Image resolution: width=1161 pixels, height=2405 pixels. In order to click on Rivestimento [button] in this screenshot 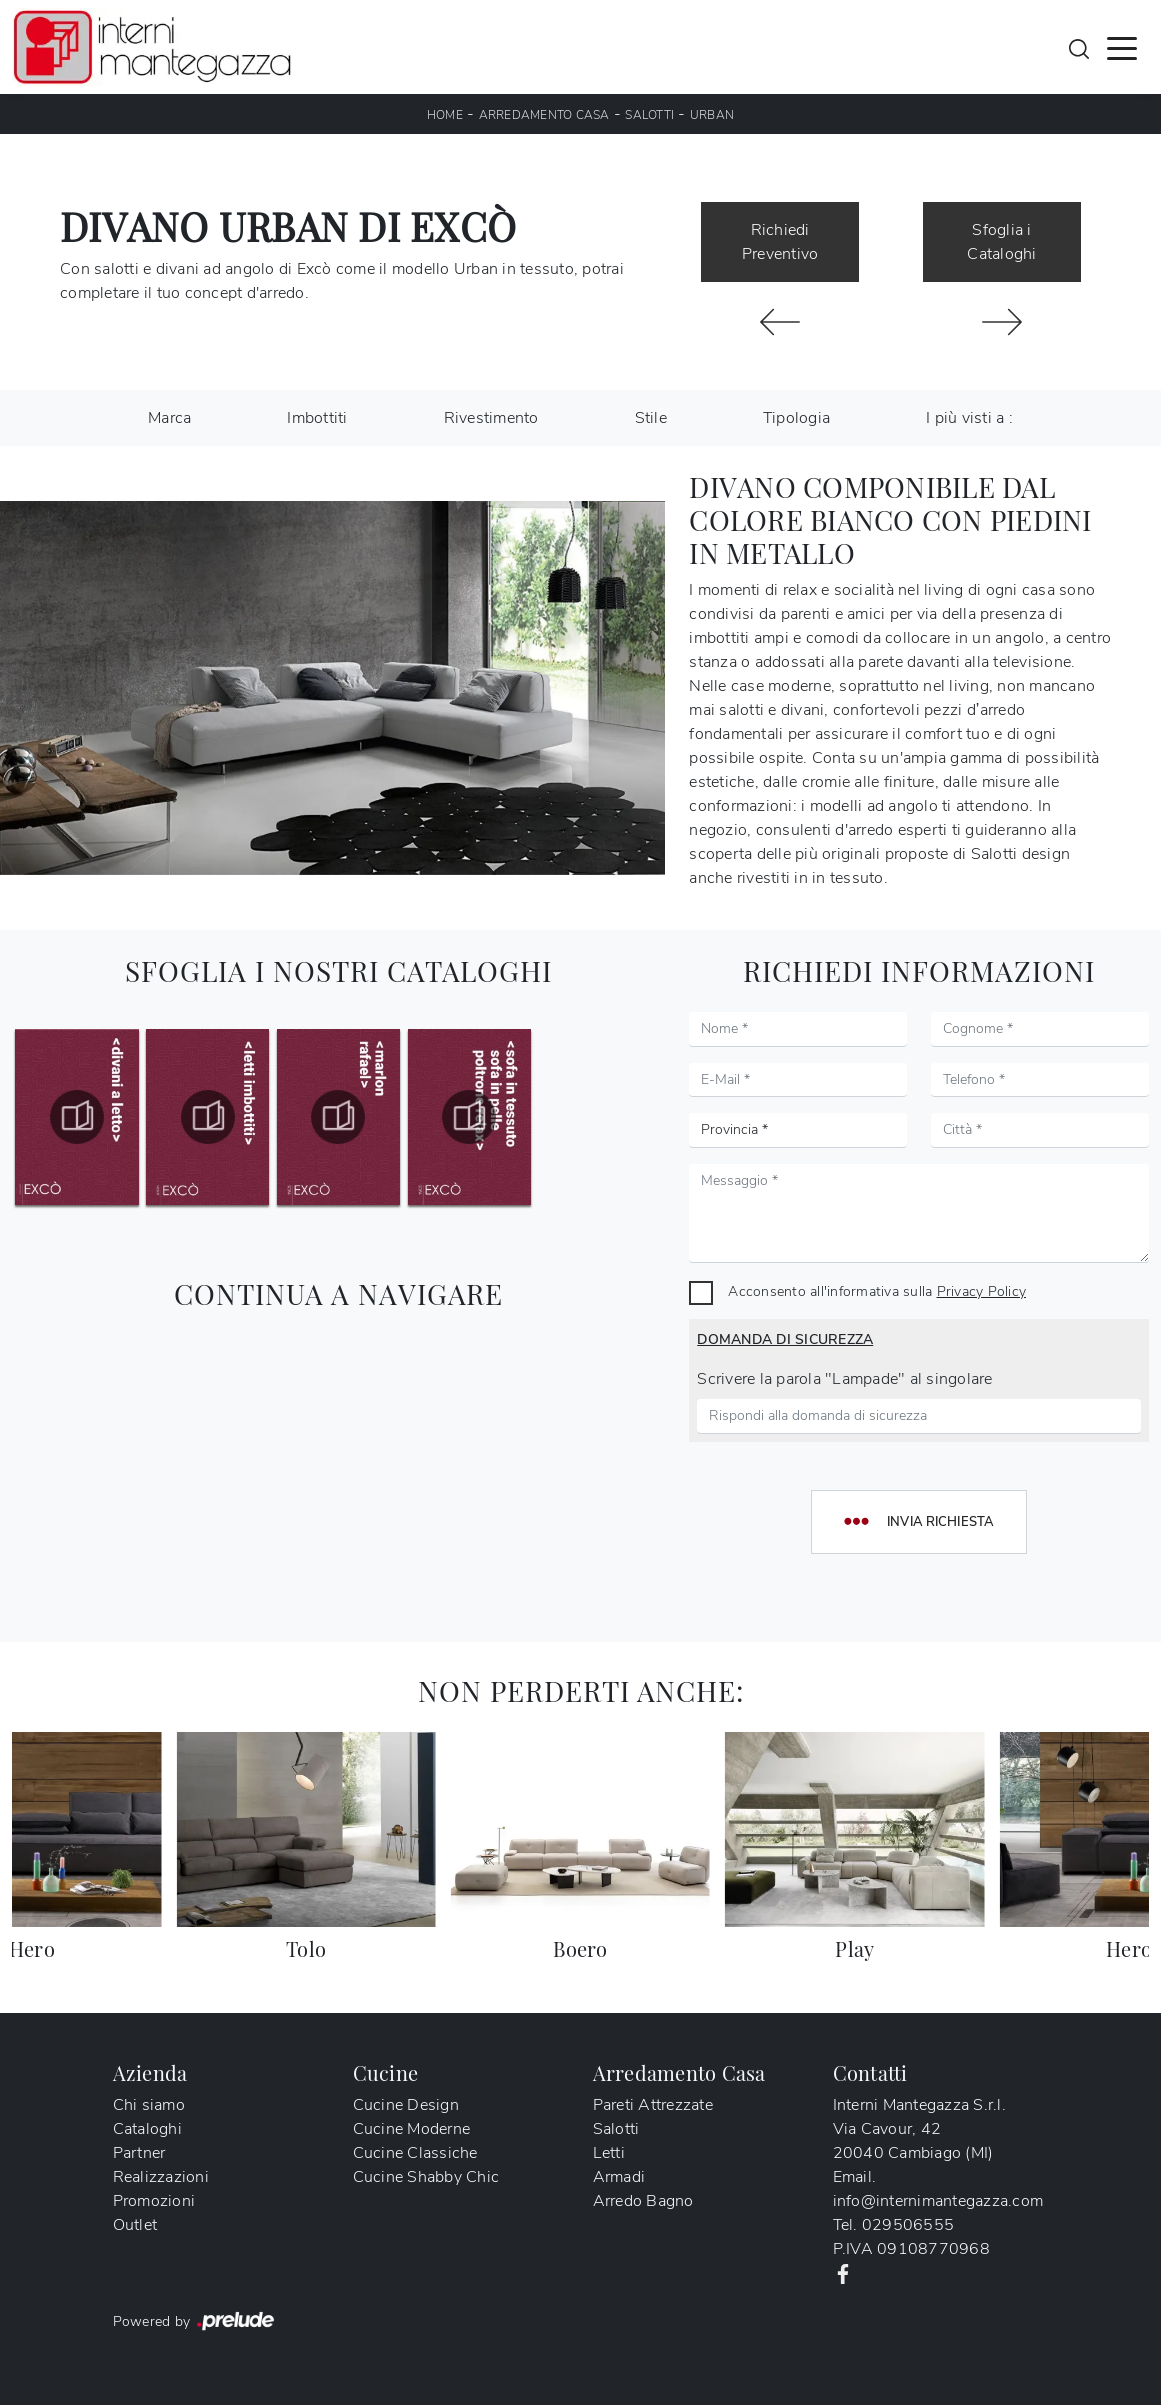, I will do `click(491, 418)`.